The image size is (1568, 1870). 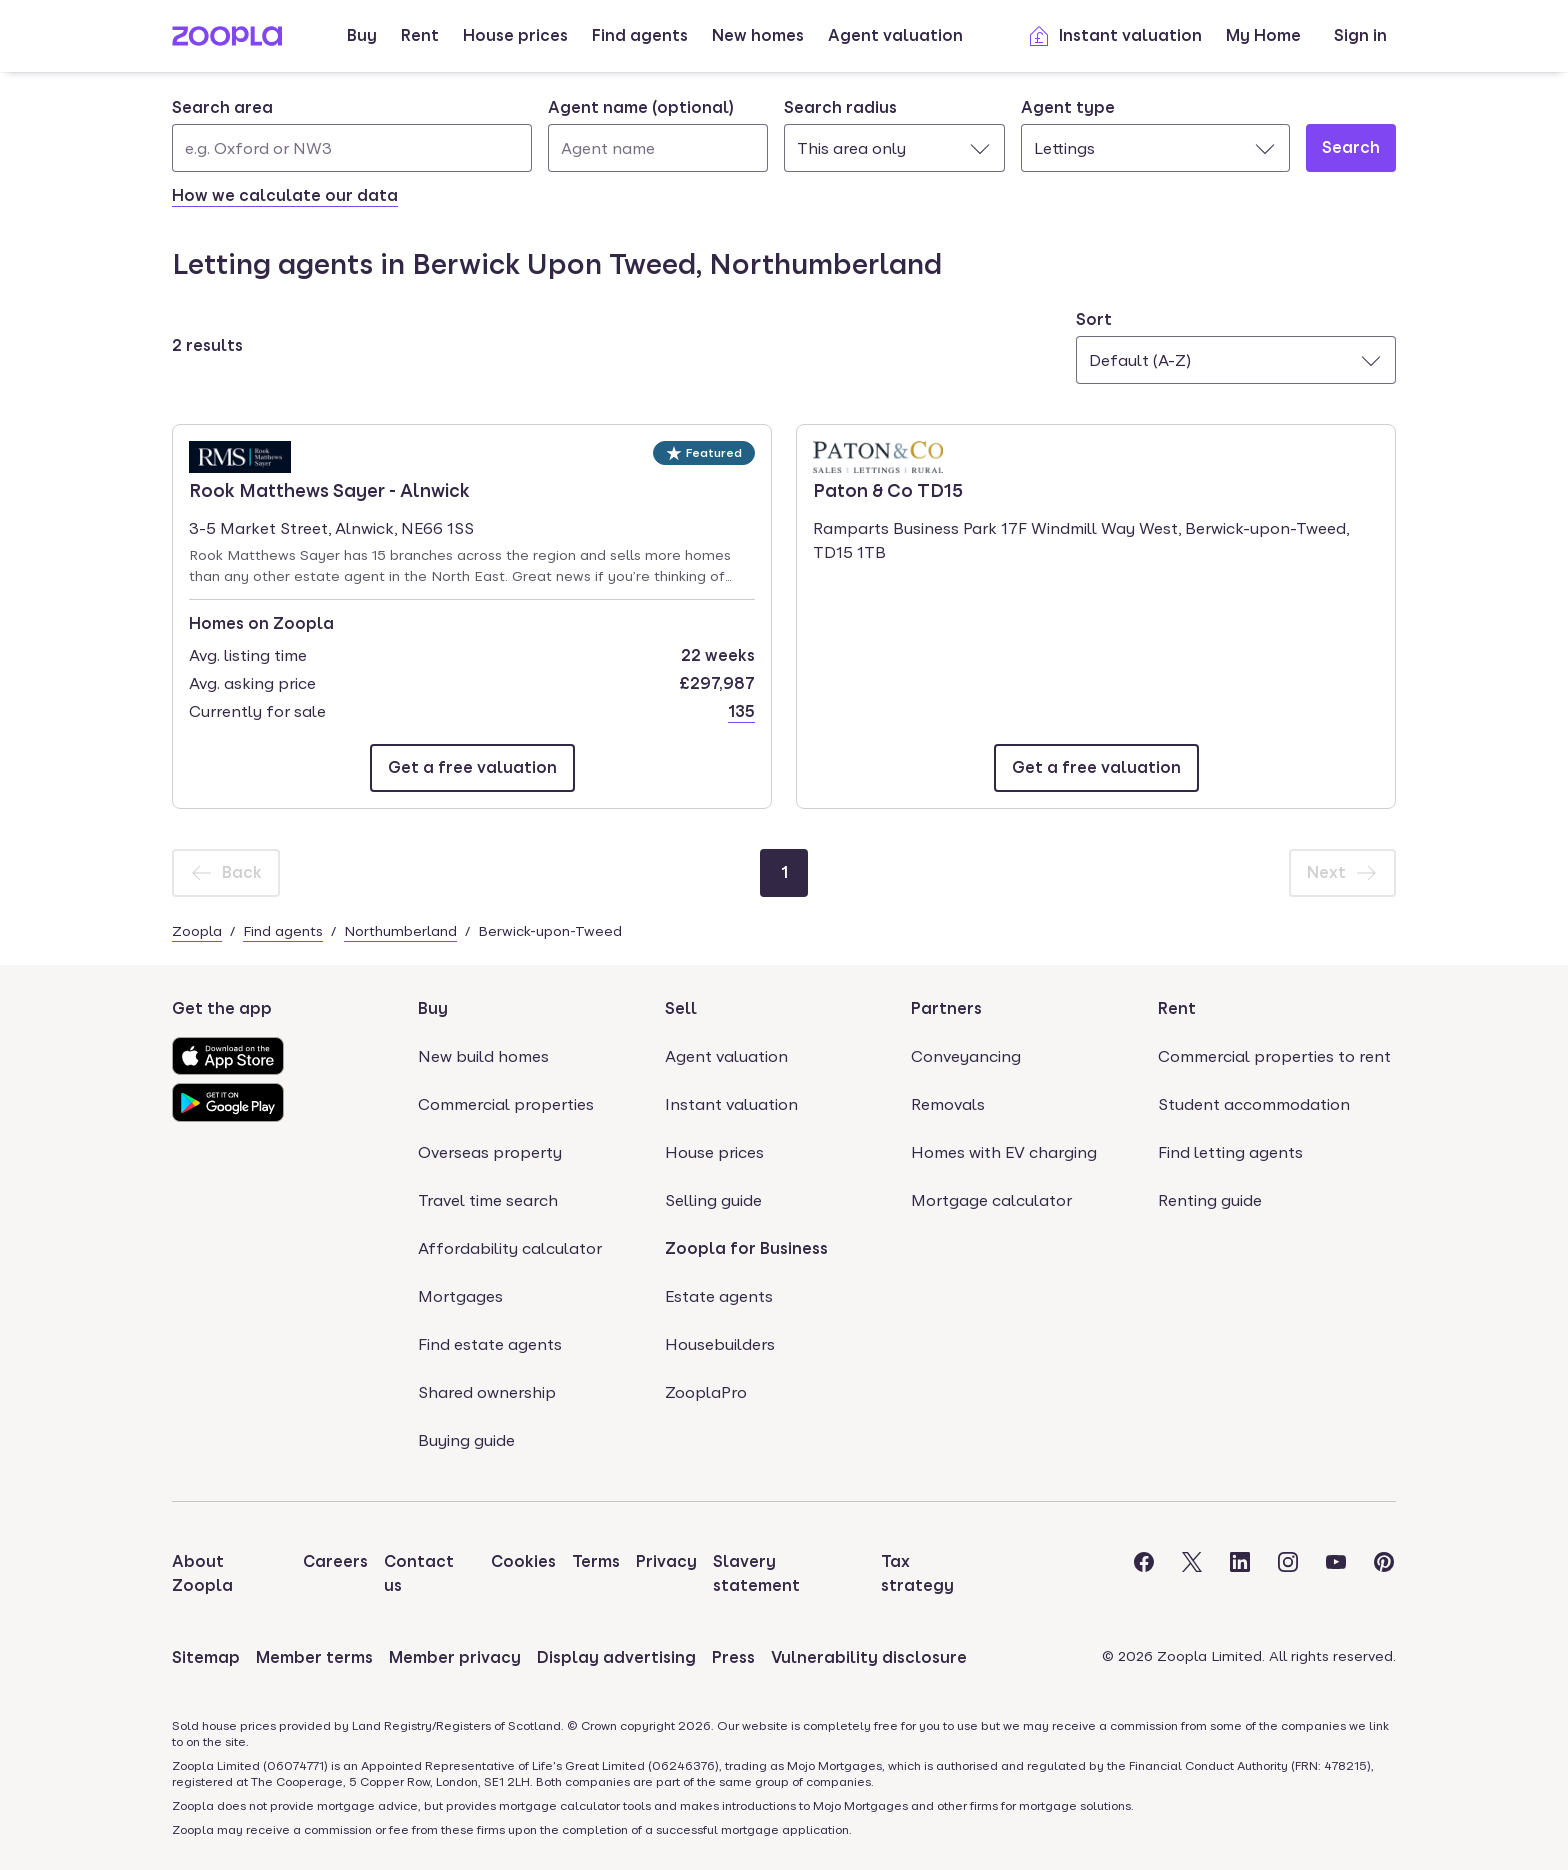 What do you see at coordinates (946, 1008) in the screenshot?
I see `Partners` at bounding box center [946, 1008].